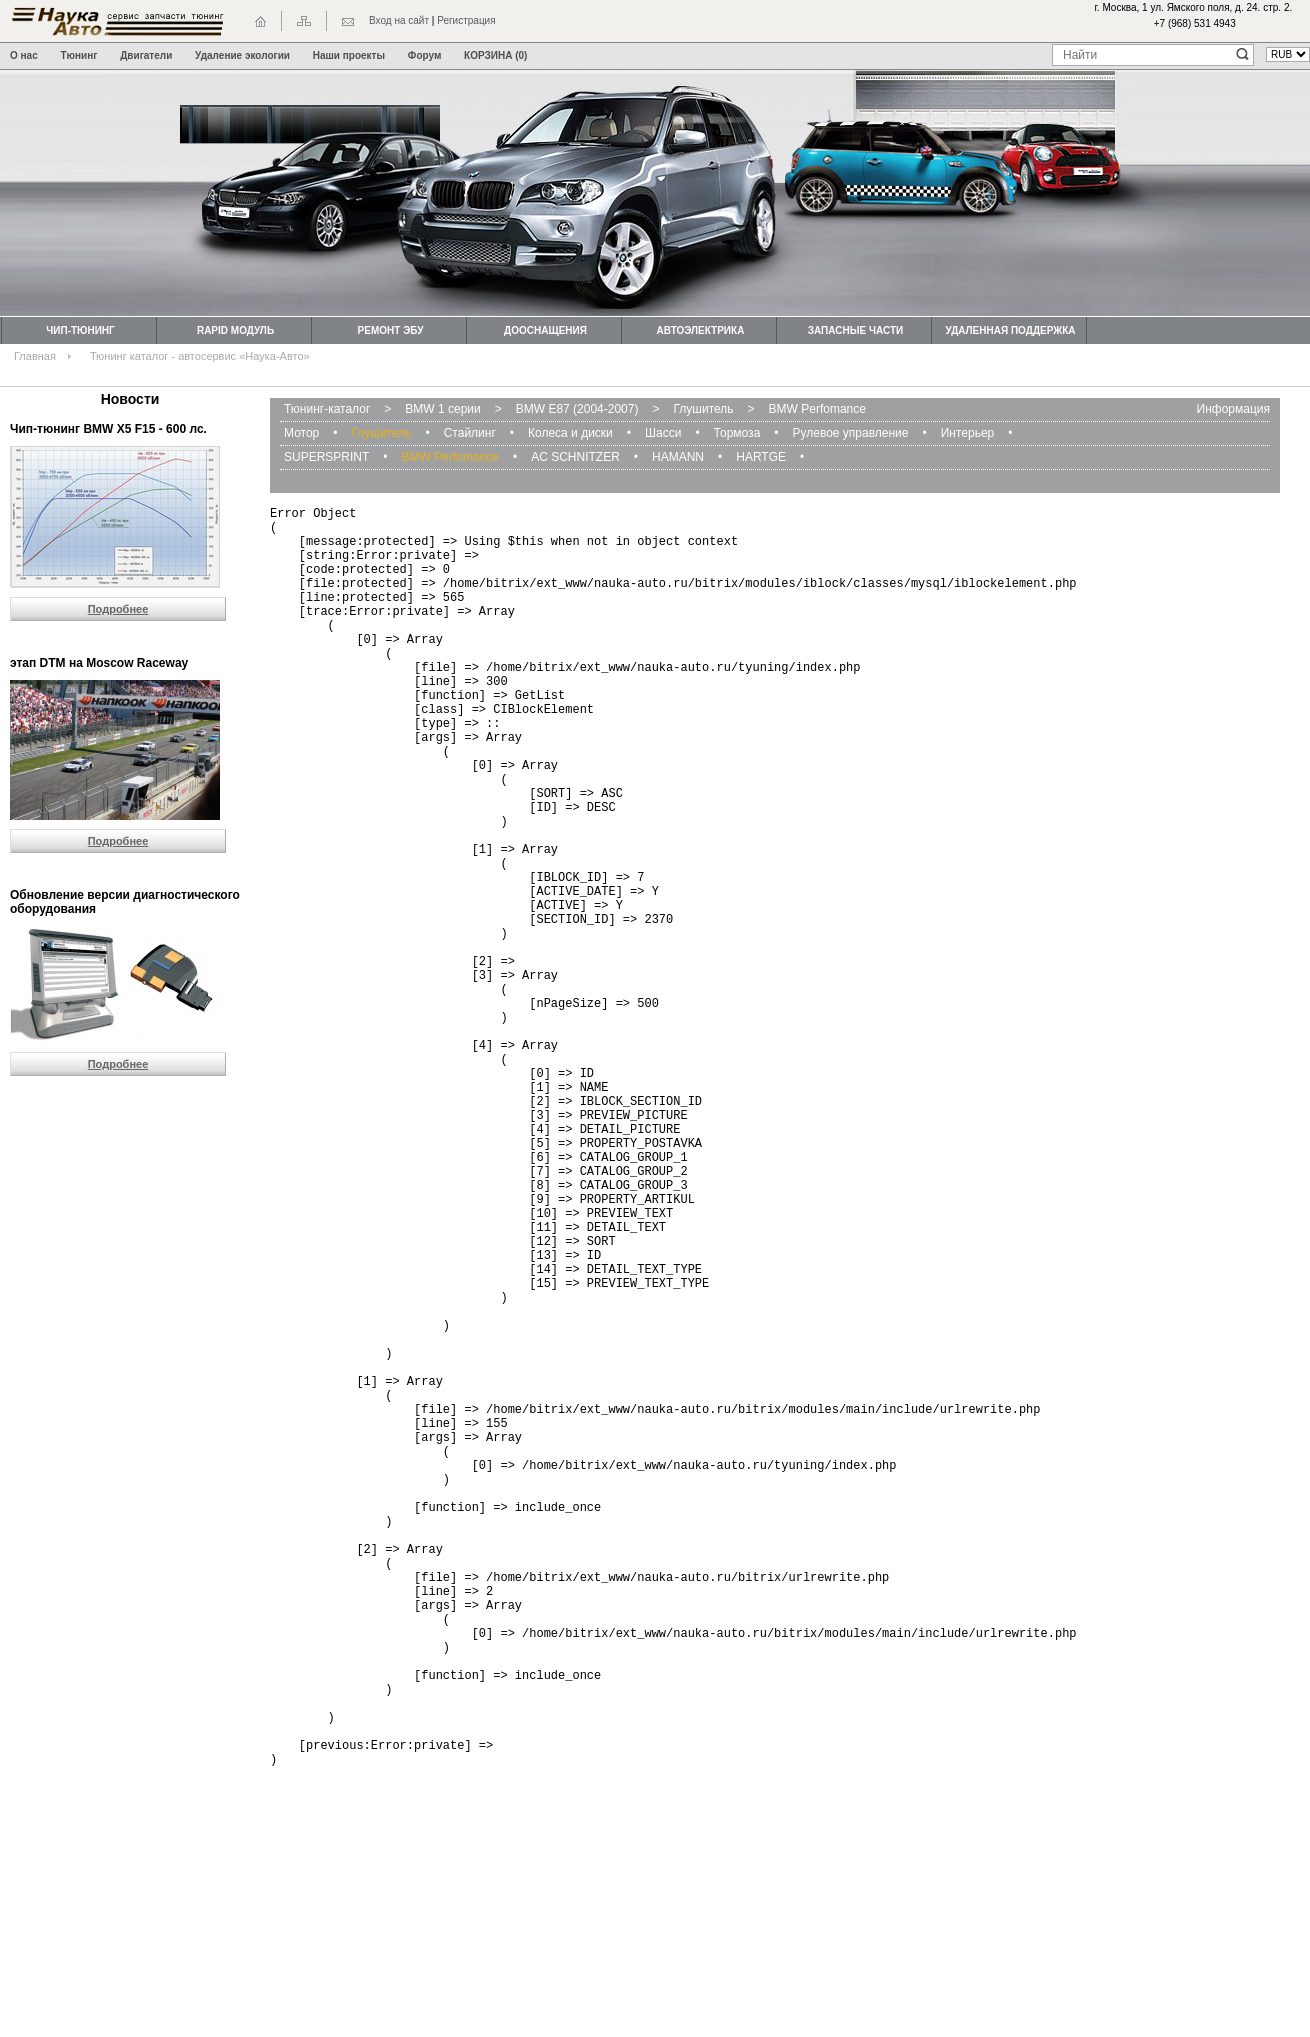  I want to click on Чип-тюнинг, so click(80, 330).